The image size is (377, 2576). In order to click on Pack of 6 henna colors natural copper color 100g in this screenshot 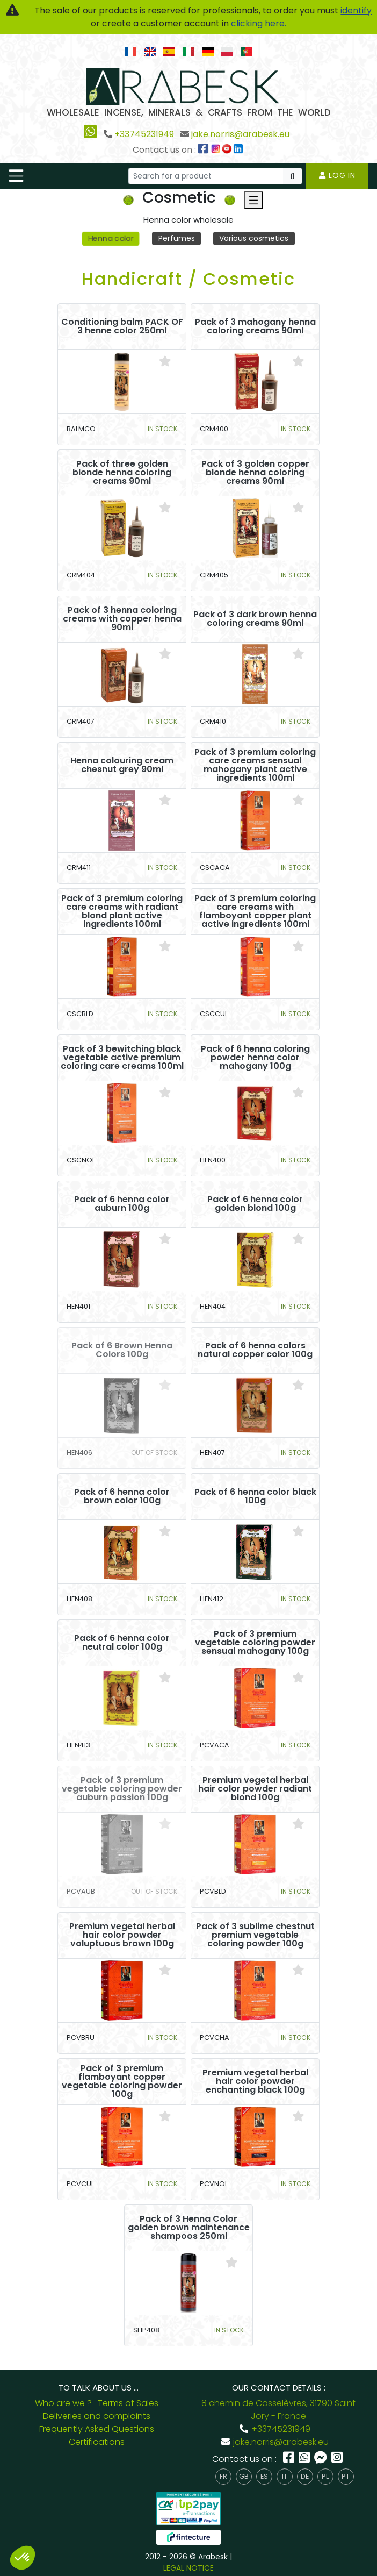, I will do `click(255, 1350)`.